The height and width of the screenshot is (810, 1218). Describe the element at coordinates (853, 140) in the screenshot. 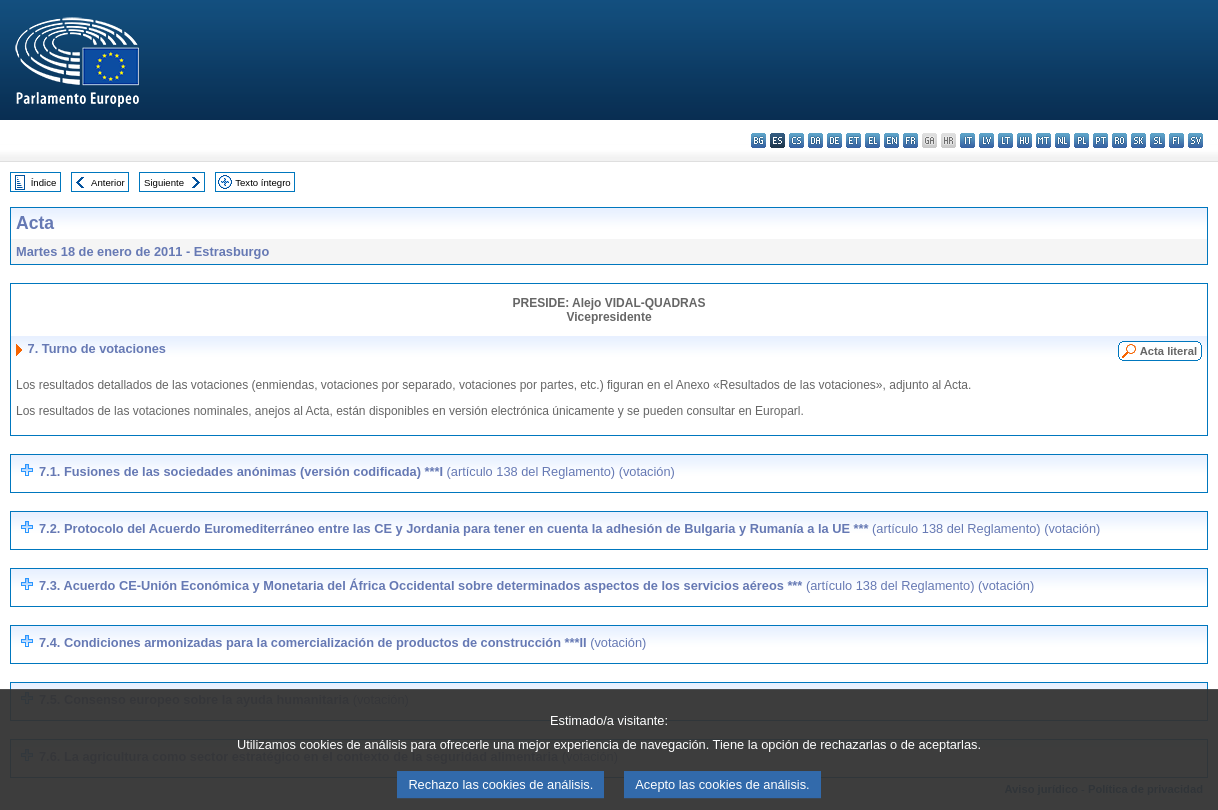

I see `et - eesti keel` at that location.